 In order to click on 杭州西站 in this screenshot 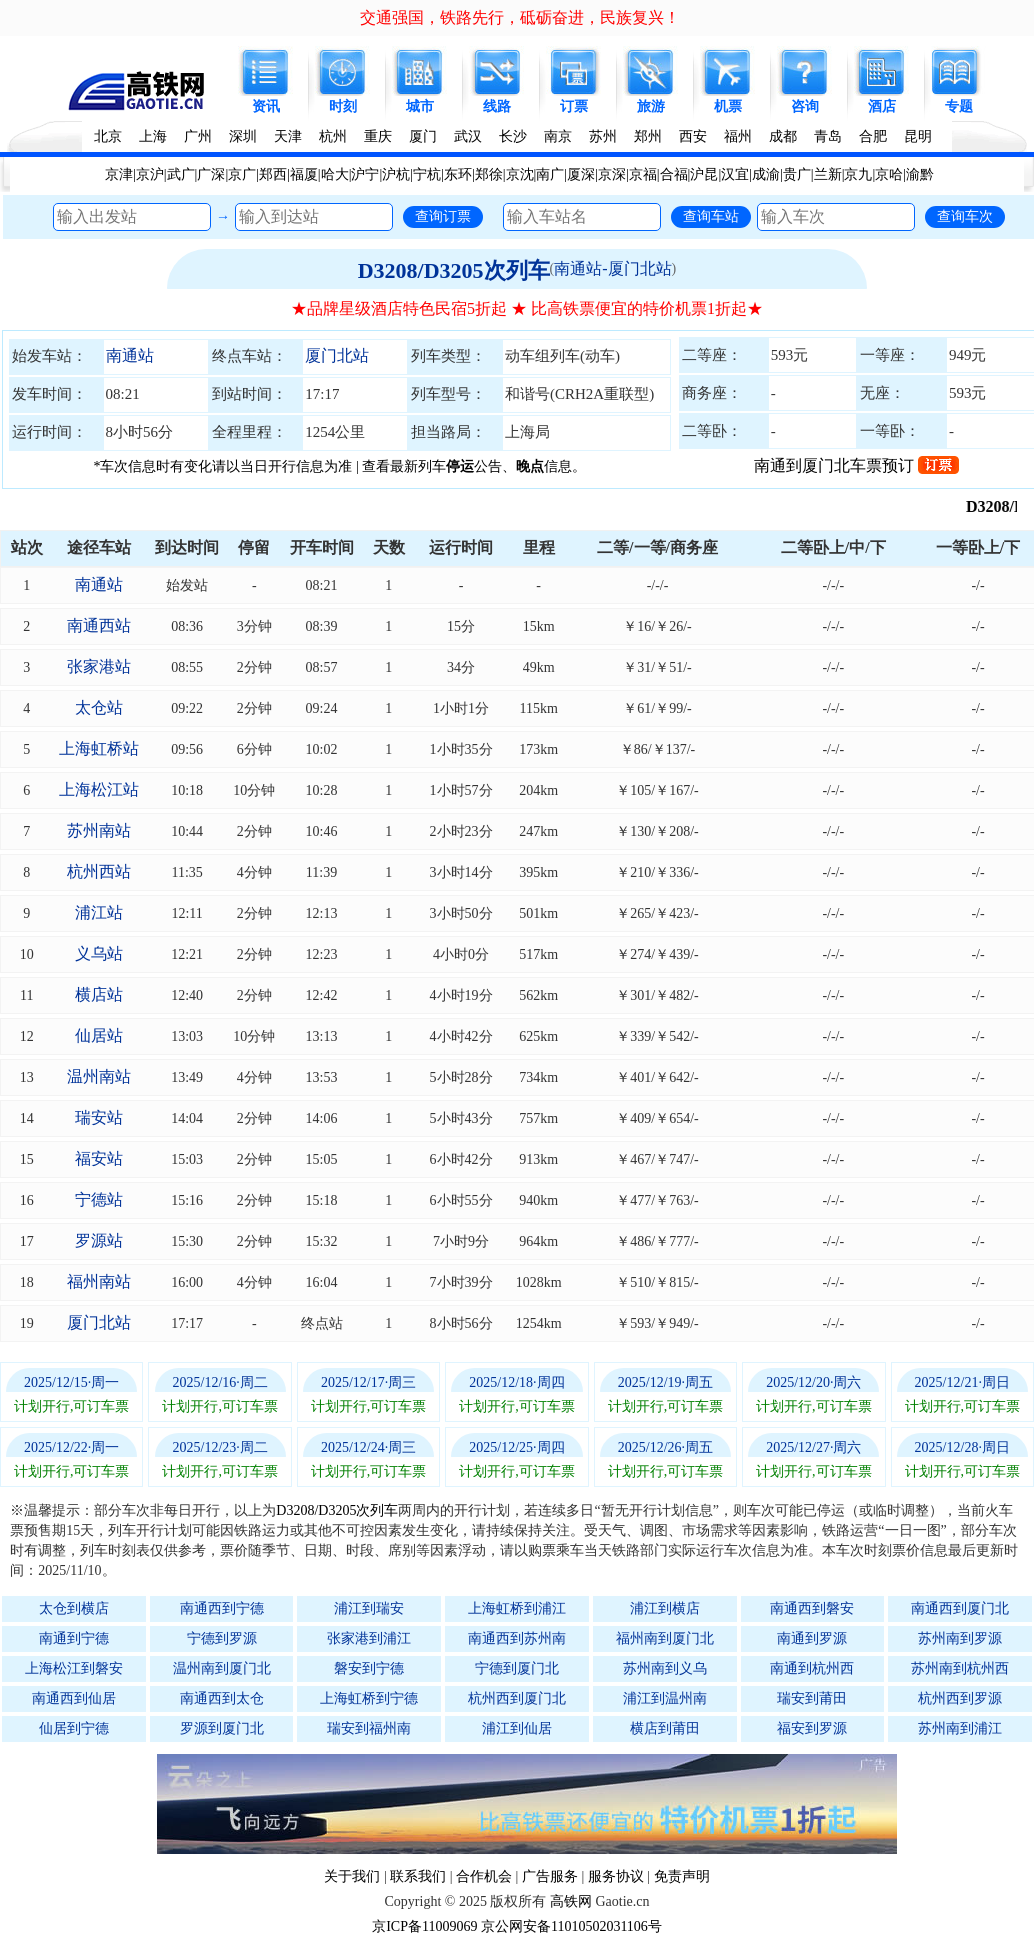, I will do `click(99, 871)`.